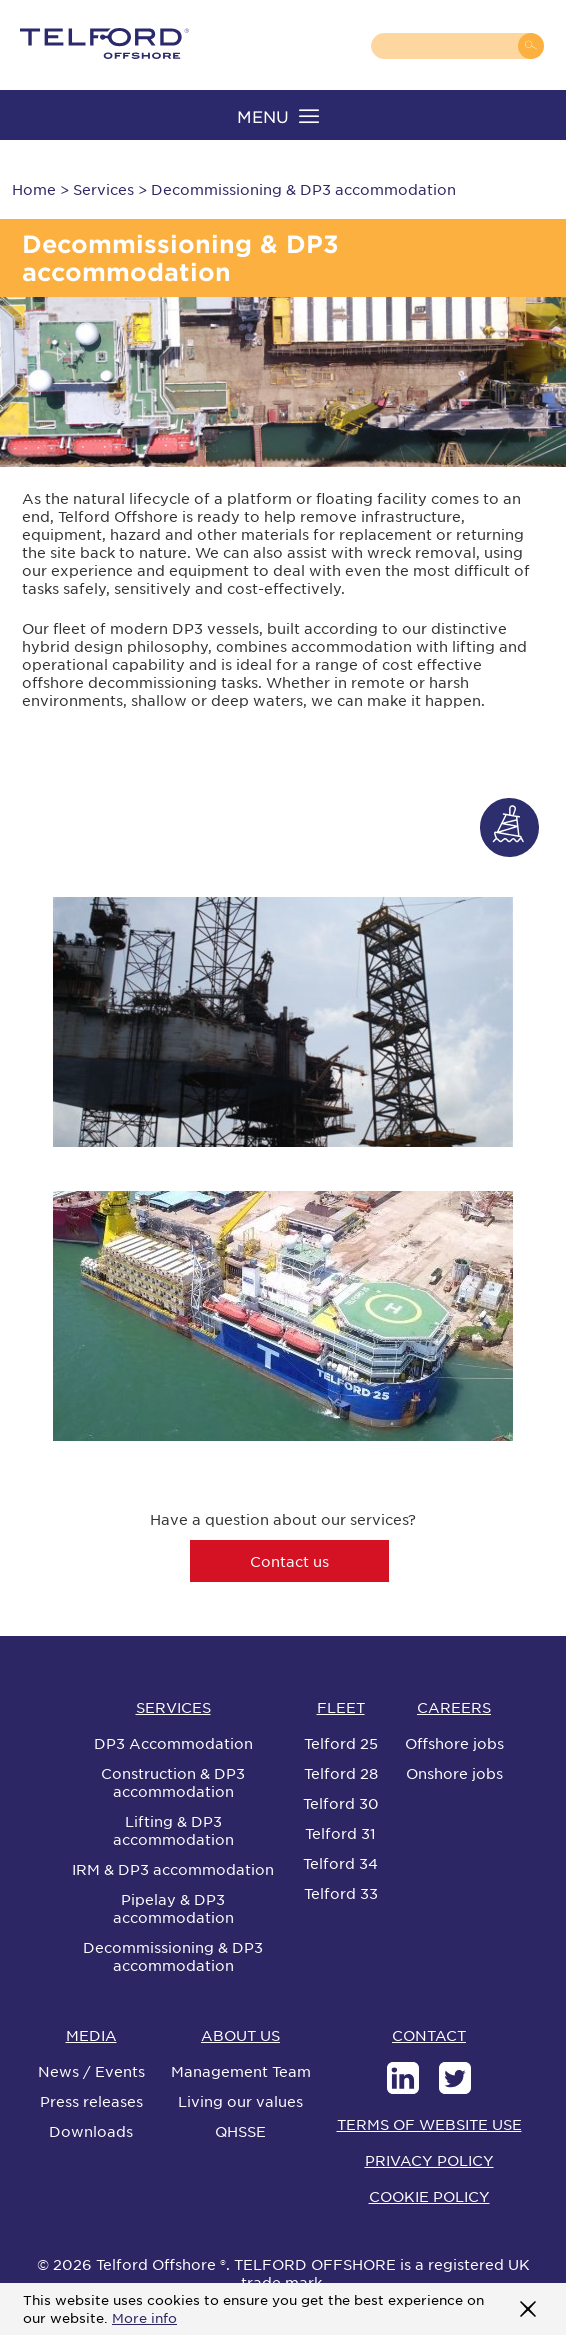 The width and height of the screenshot is (566, 2335). Describe the element at coordinates (241, 2071) in the screenshot. I see `Management Team` at that location.